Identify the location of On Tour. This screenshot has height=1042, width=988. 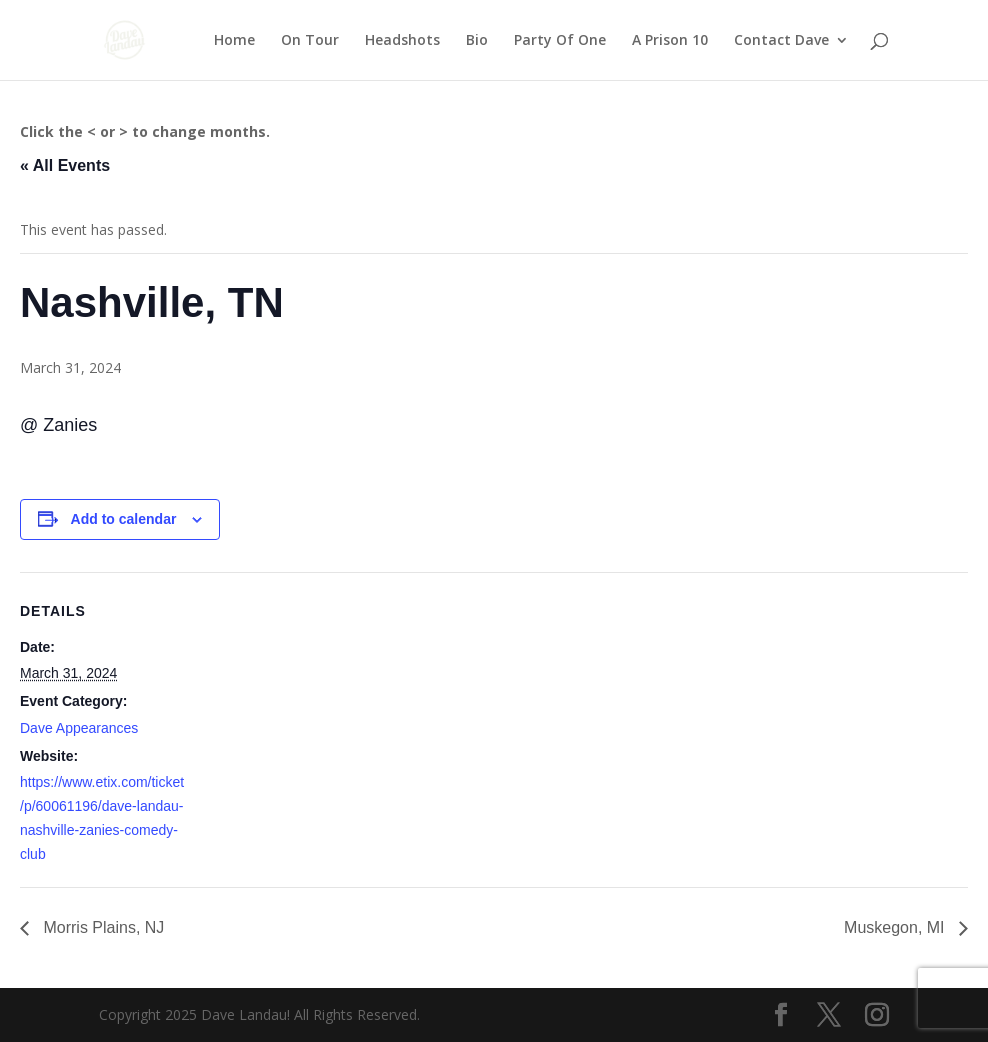
(310, 41).